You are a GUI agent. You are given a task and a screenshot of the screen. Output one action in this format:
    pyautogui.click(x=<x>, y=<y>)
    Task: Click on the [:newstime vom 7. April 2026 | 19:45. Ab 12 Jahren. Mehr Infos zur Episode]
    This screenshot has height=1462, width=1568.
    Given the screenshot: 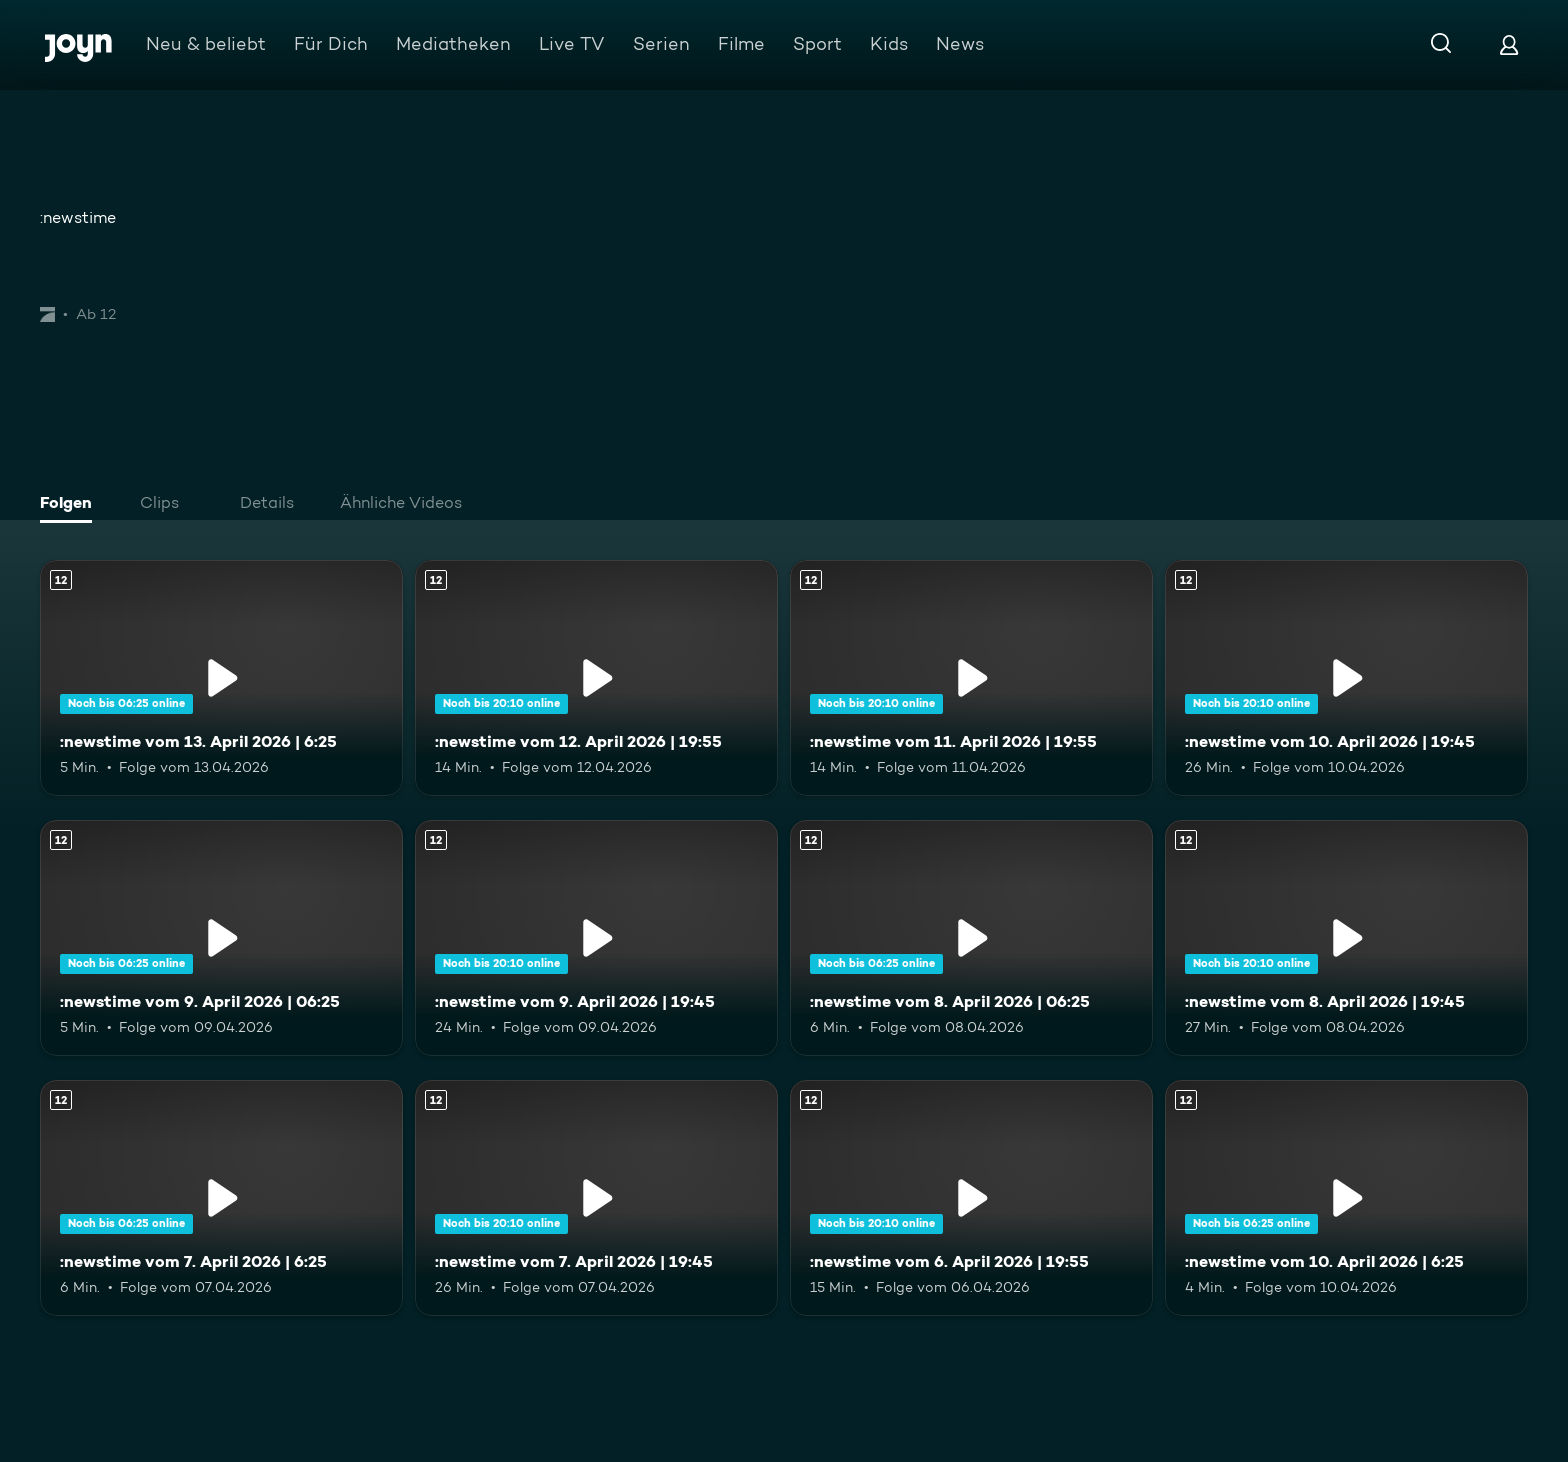 What is the action you would take?
    pyautogui.click(x=596, y=1198)
    